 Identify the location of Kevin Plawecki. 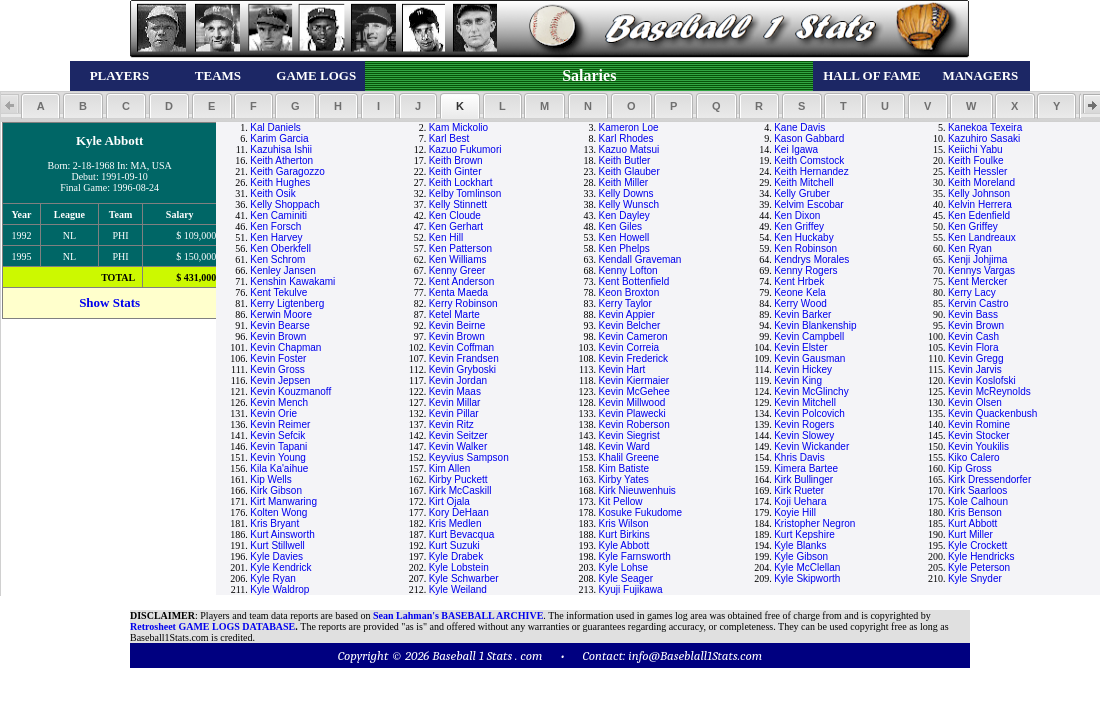
(632, 413).